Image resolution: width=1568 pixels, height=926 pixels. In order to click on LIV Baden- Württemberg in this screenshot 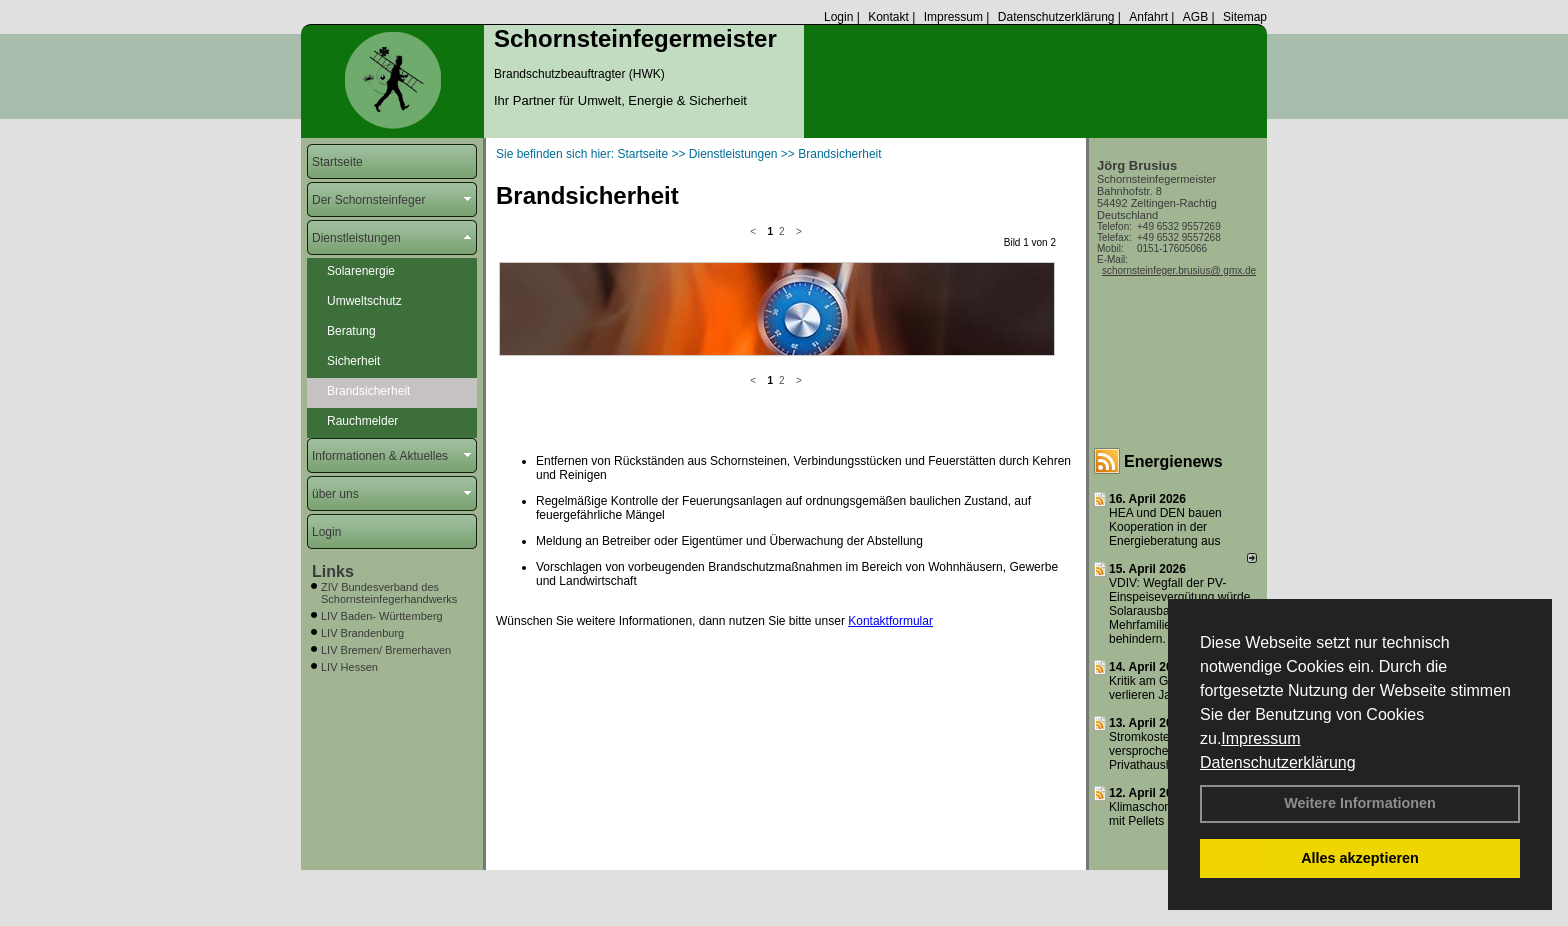, I will do `click(382, 616)`.